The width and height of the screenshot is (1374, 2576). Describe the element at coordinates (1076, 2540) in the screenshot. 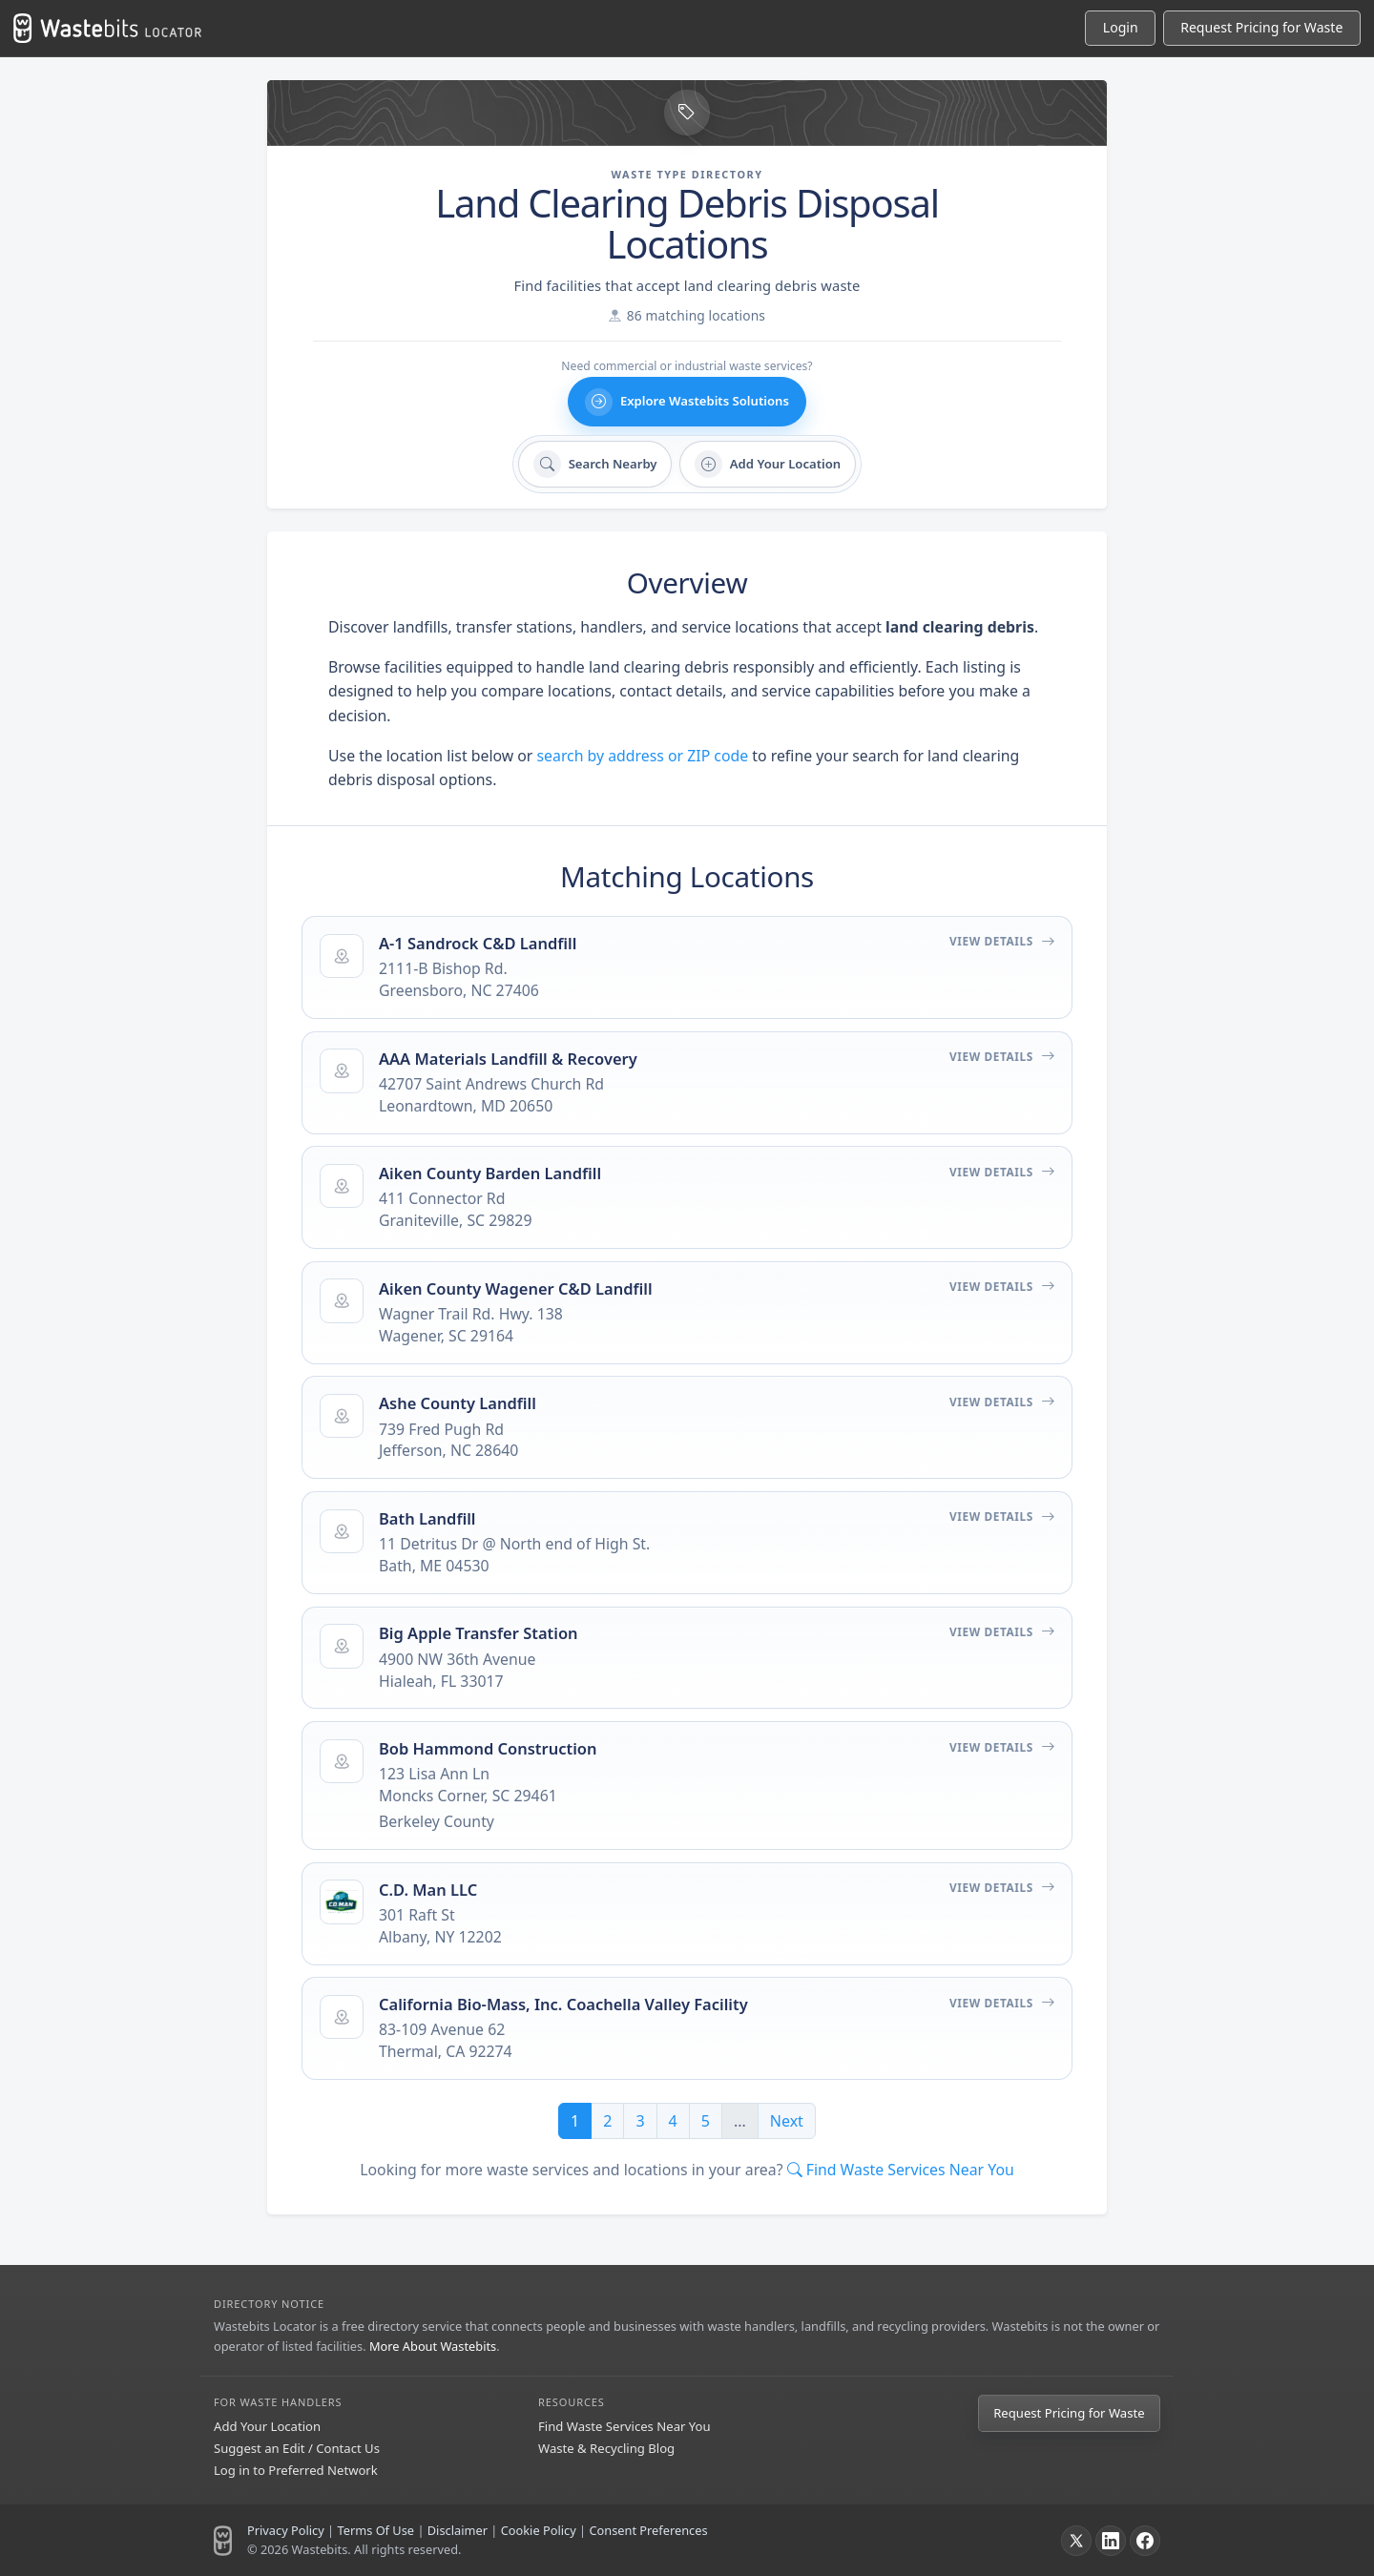

I see `[X]` at that location.